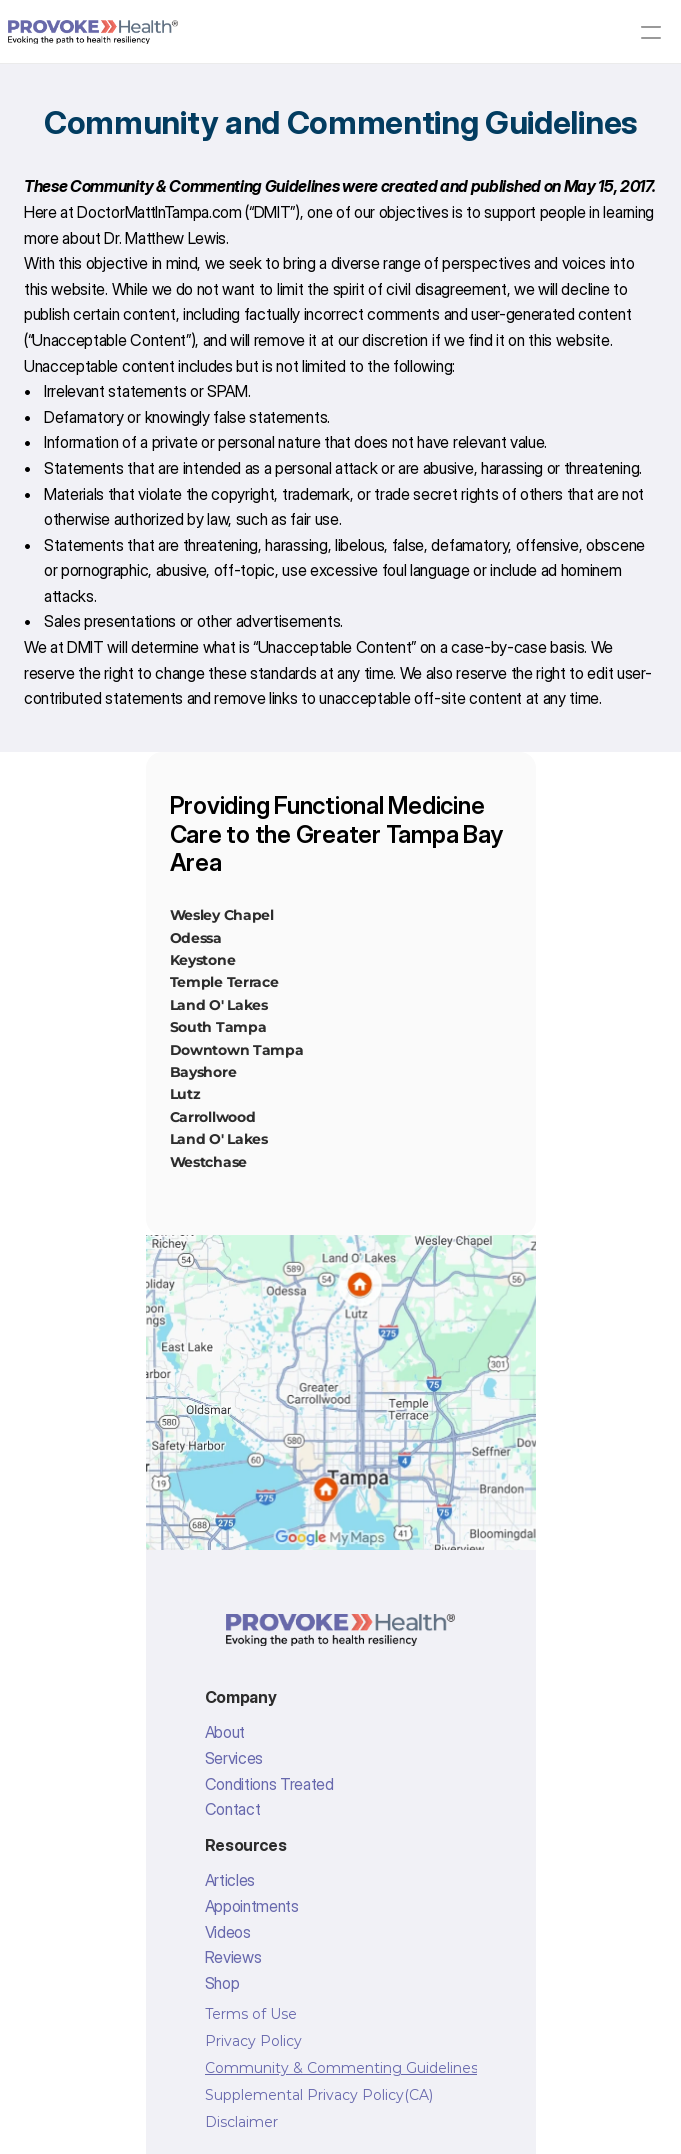 The height and width of the screenshot is (2154, 681). I want to click on Contact, so click(233, 1809).